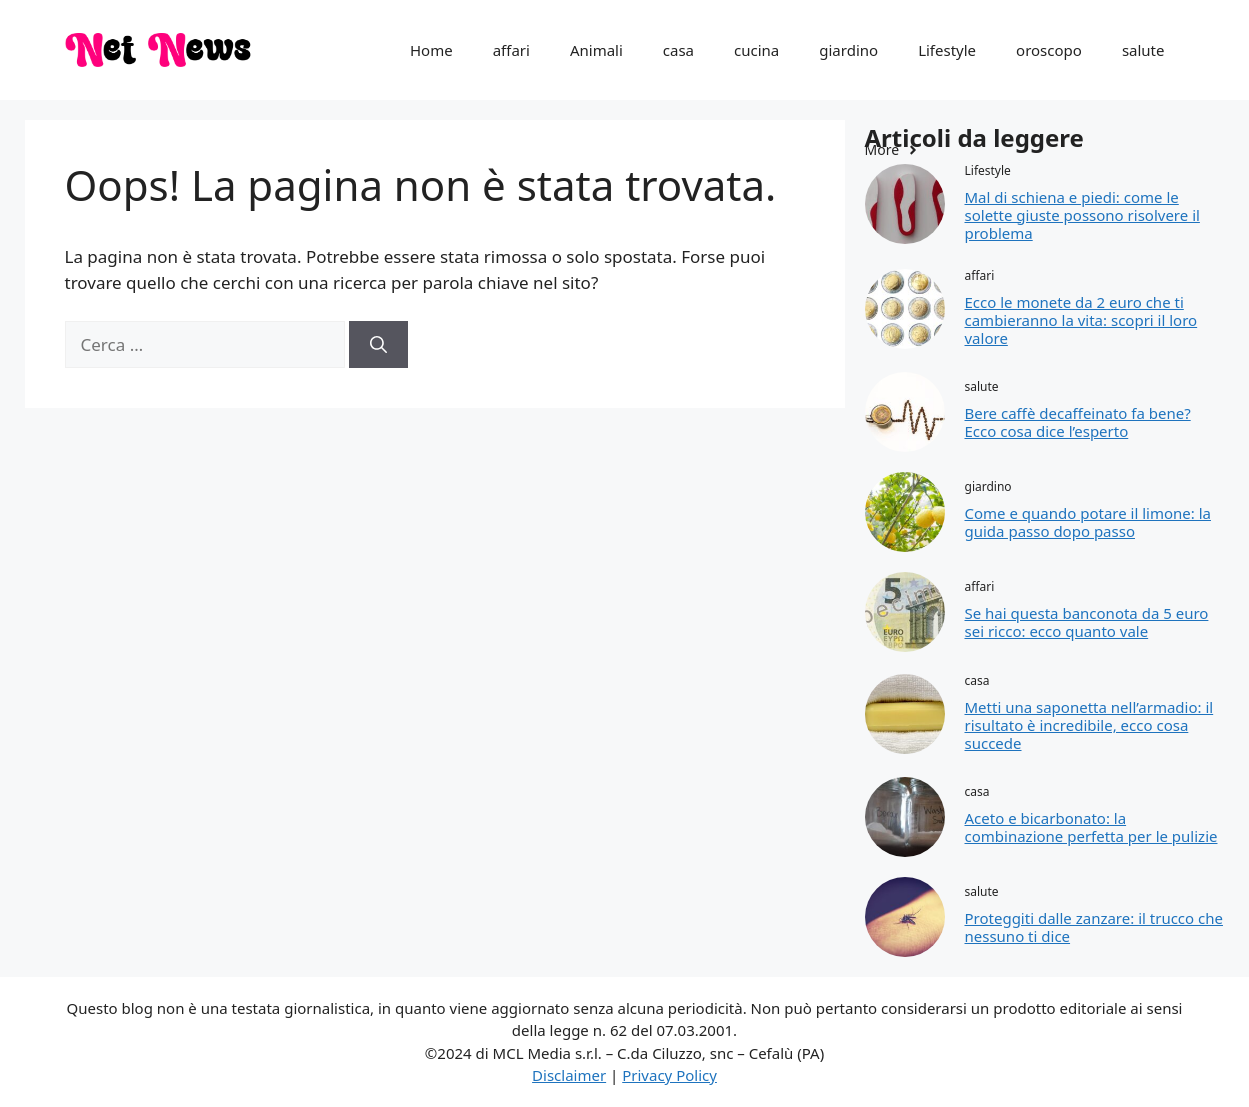  What do you see at coordinates (1143, 50) in the screenshot?
I see `salute` at bounding box center [1143, 50].